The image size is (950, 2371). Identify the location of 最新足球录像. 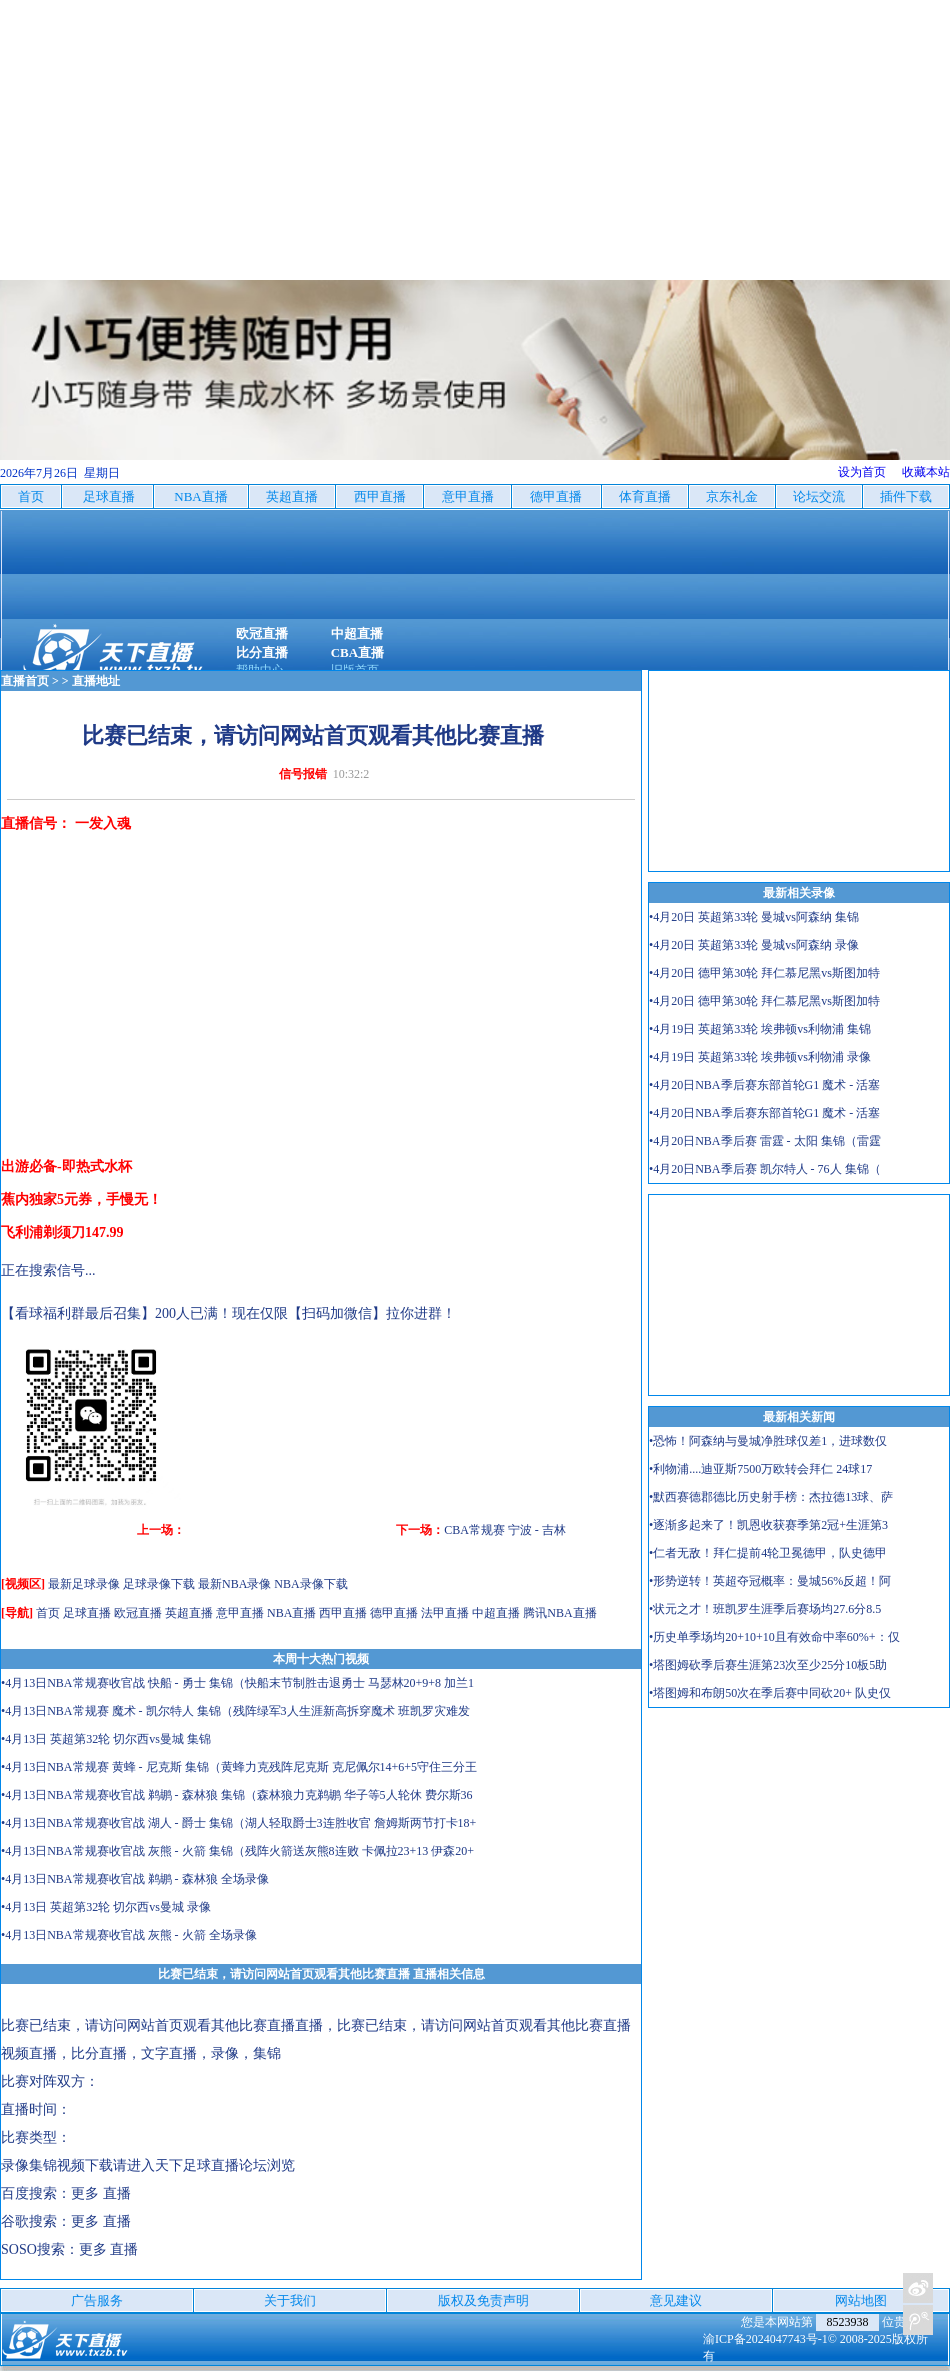
(84, 1584).